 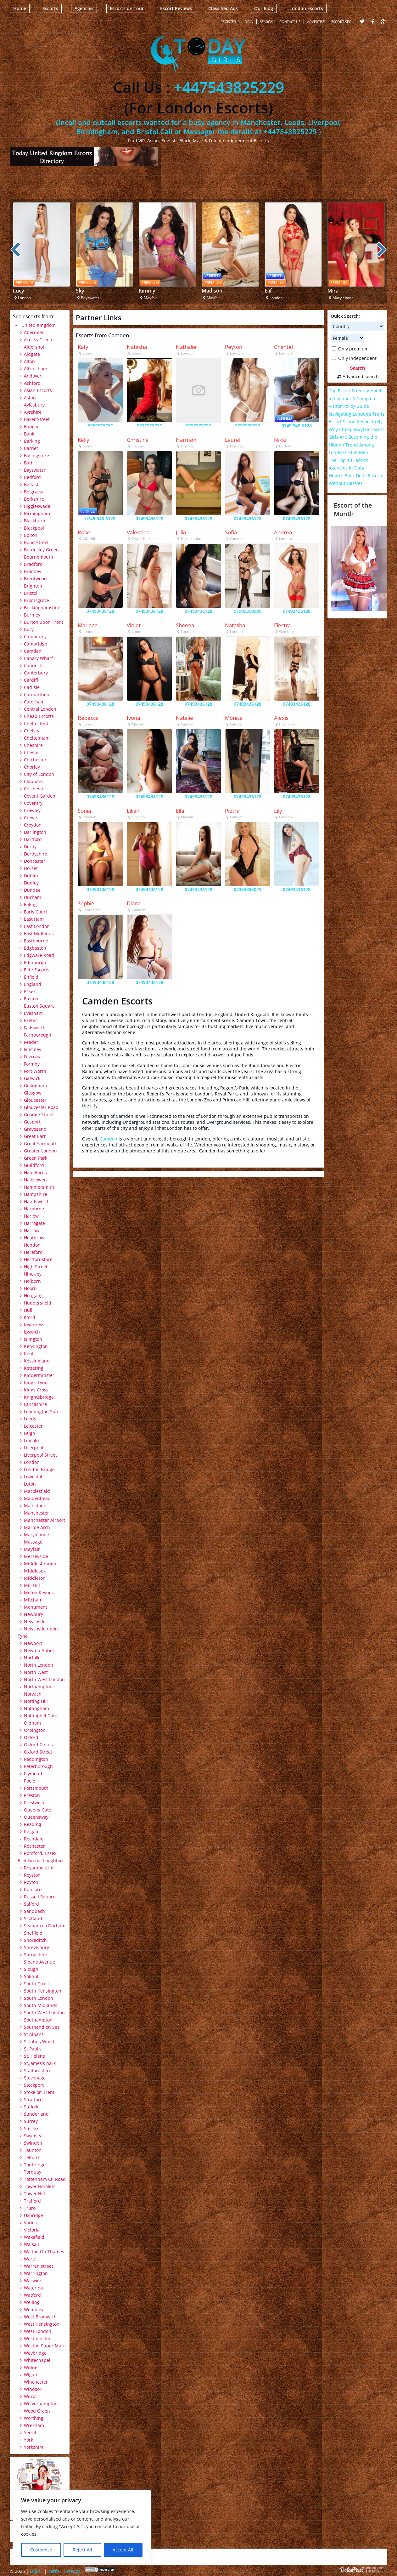 What do you see at coordinates (33, 1252) in the screenshot?
I see `Hereford` at bounding box center [33, 1252].